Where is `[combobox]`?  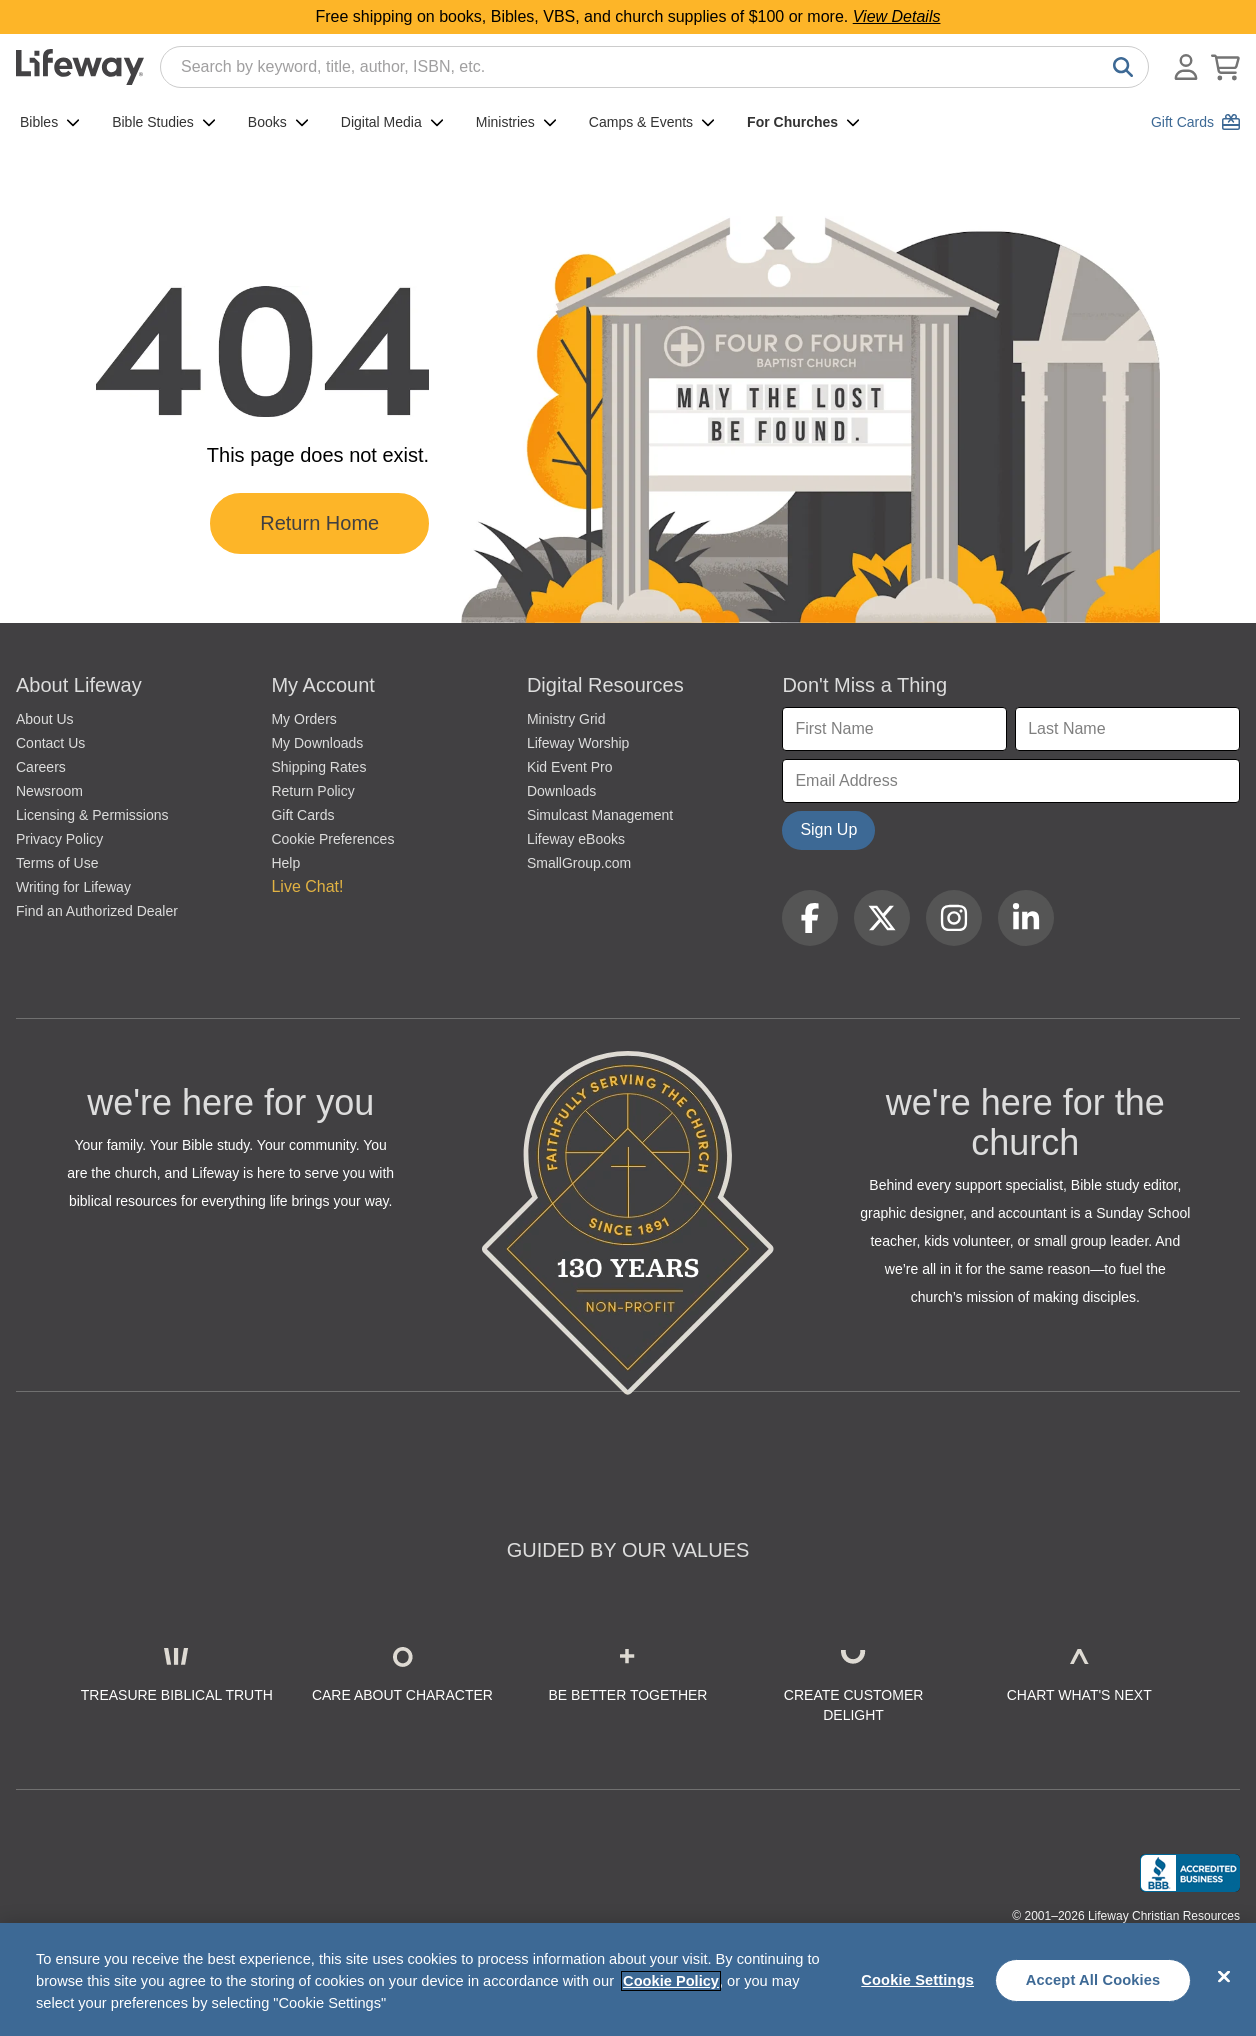 [combobox] is located at coordinates (654, 67).